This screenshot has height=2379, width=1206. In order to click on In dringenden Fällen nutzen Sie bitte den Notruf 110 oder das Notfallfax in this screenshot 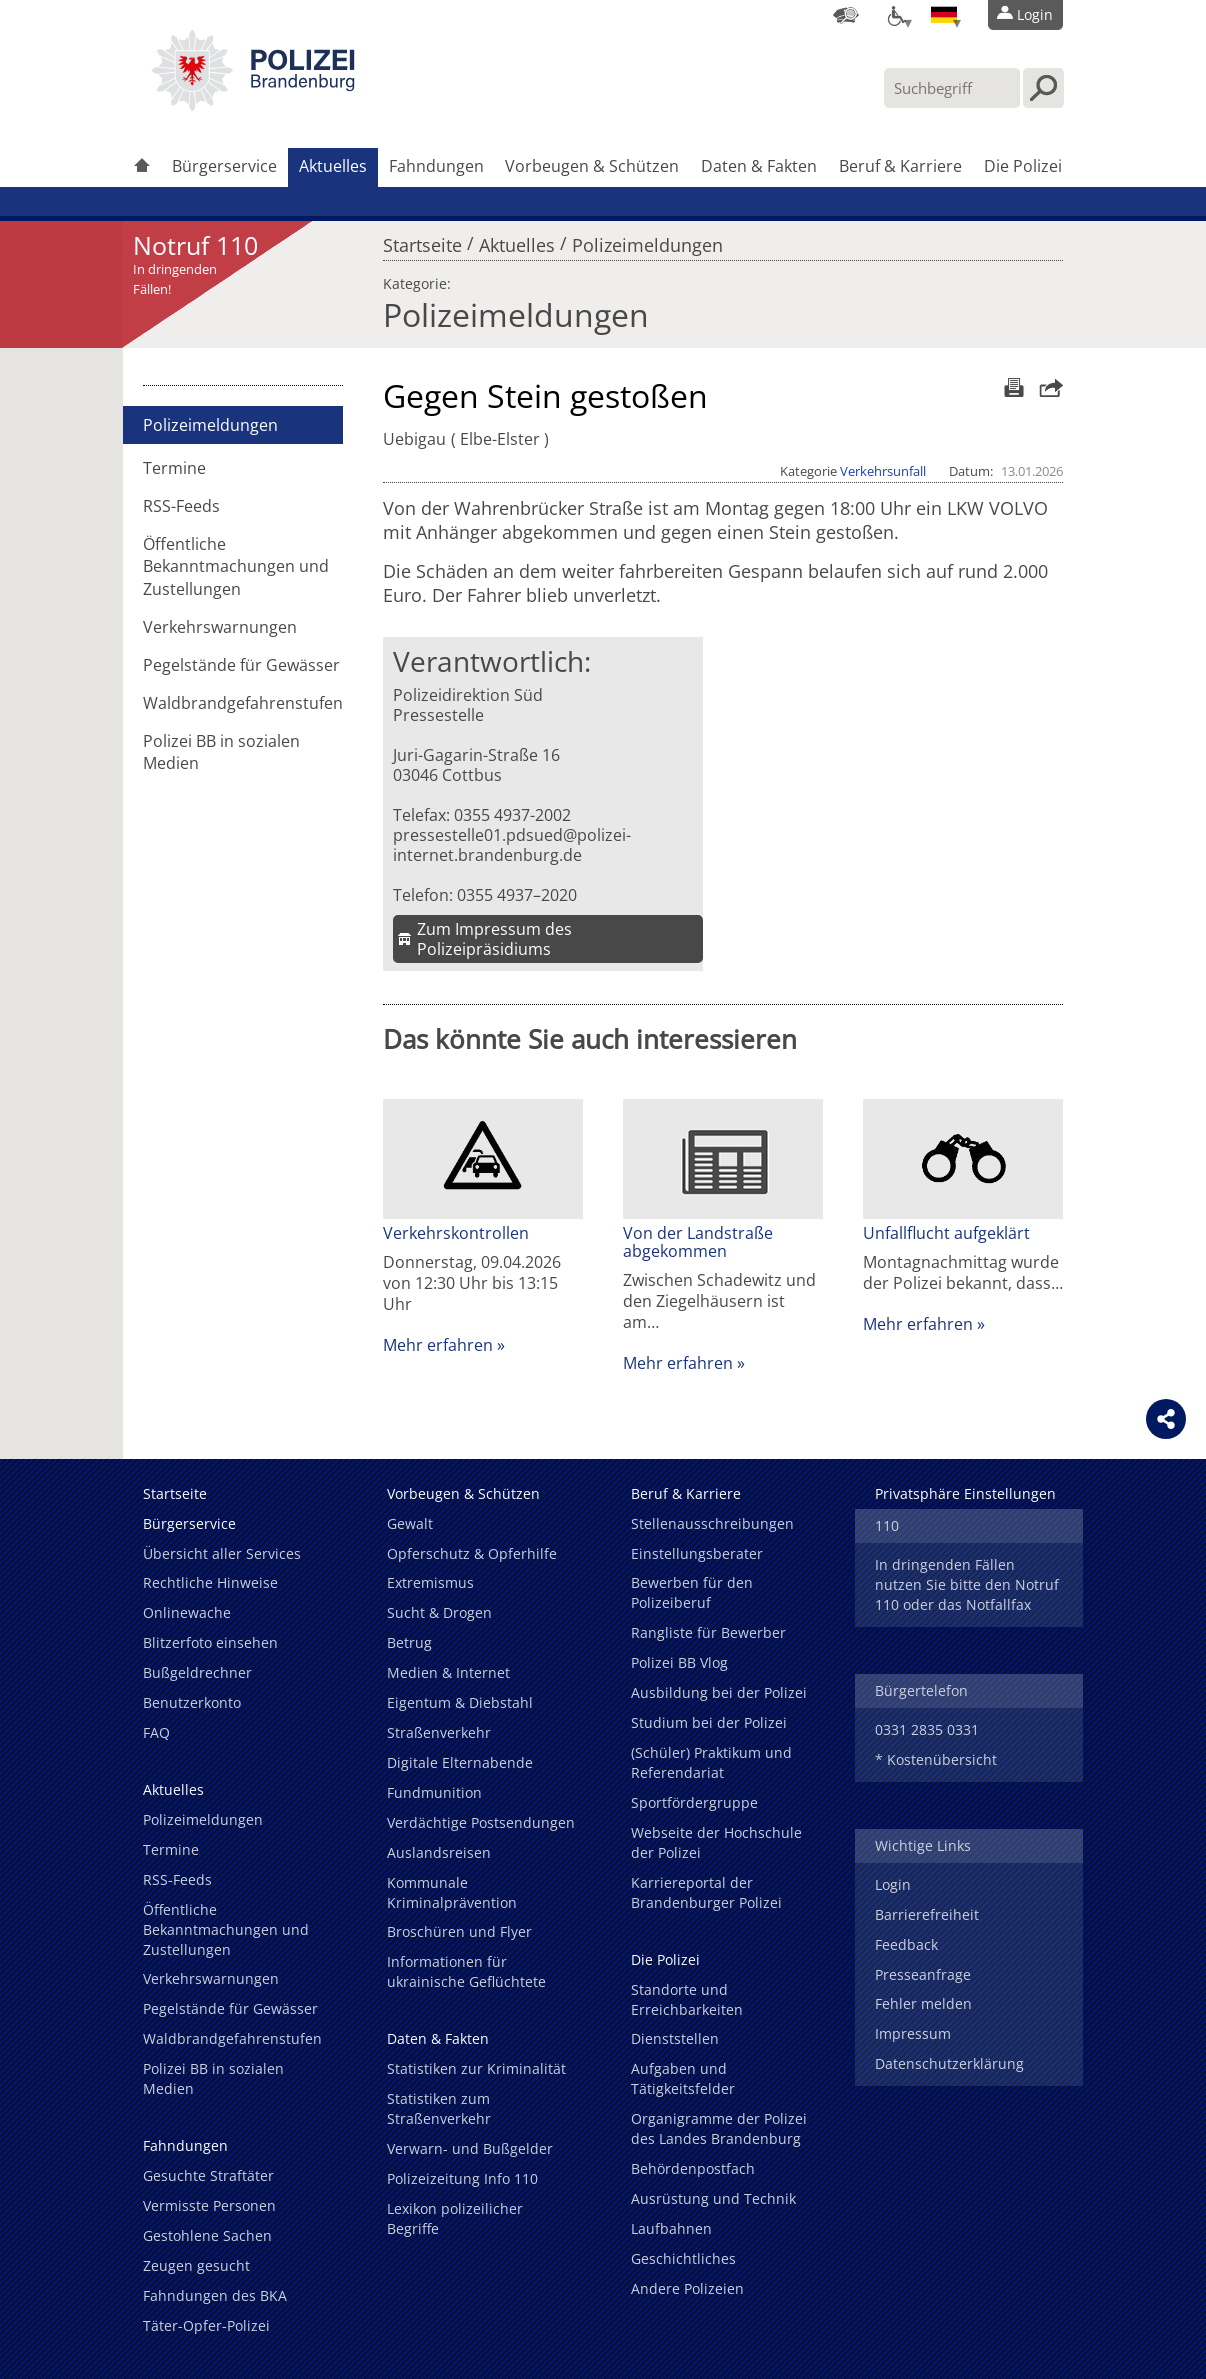, I will do `click(967, 1584)`.